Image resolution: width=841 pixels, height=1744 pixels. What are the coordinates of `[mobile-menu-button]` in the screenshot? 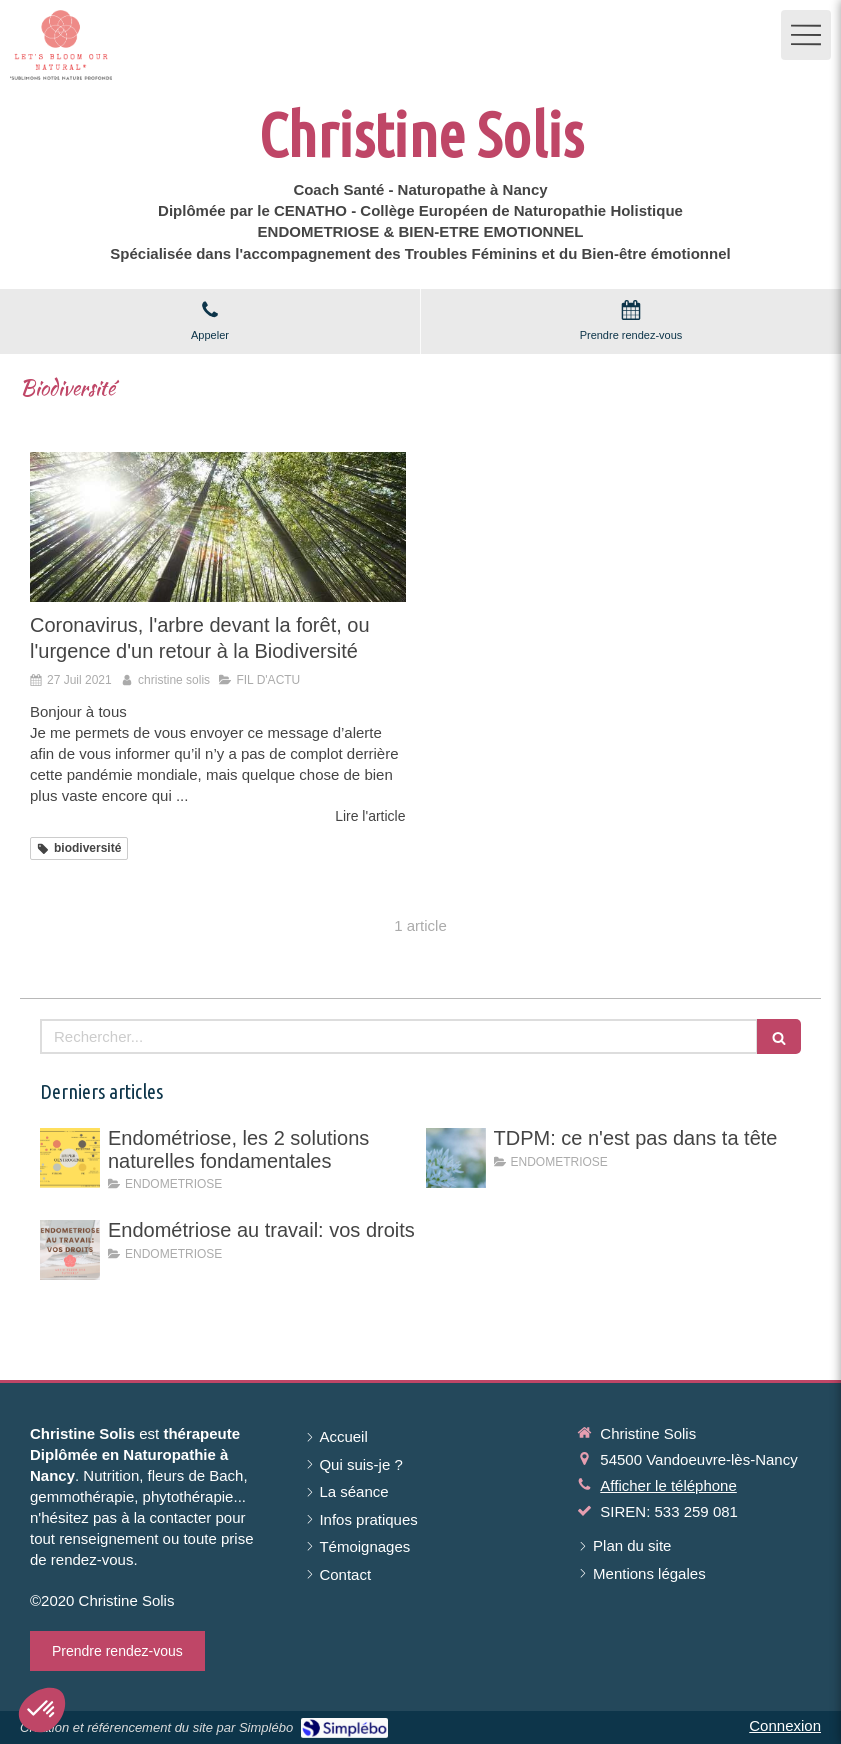 It's located at (806, 35).